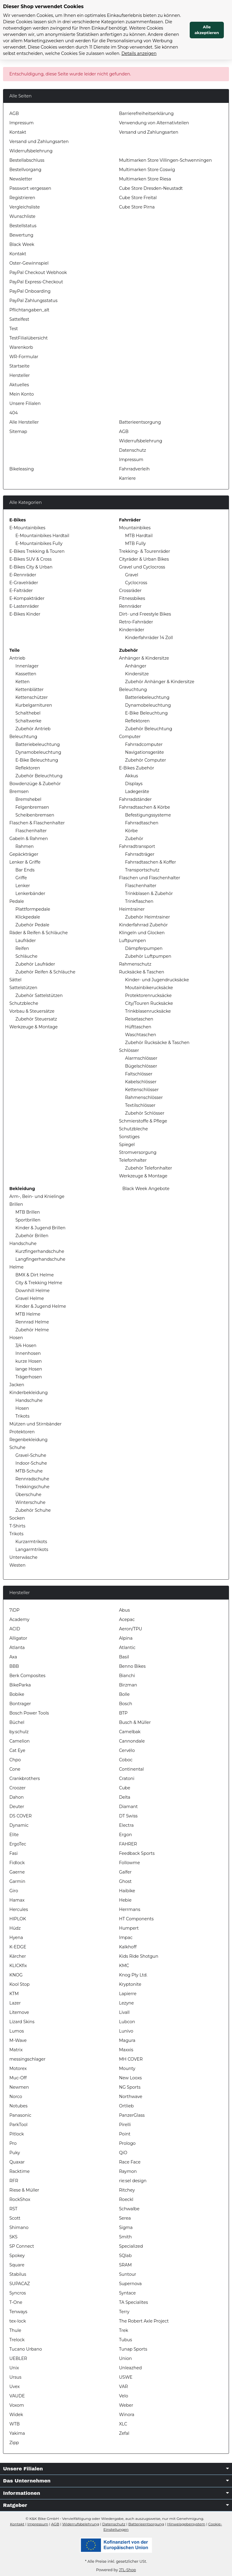 Image resolution: width=232 pixels, height=2576 pixels. I want to click on Voxom, so click(16, 2405).